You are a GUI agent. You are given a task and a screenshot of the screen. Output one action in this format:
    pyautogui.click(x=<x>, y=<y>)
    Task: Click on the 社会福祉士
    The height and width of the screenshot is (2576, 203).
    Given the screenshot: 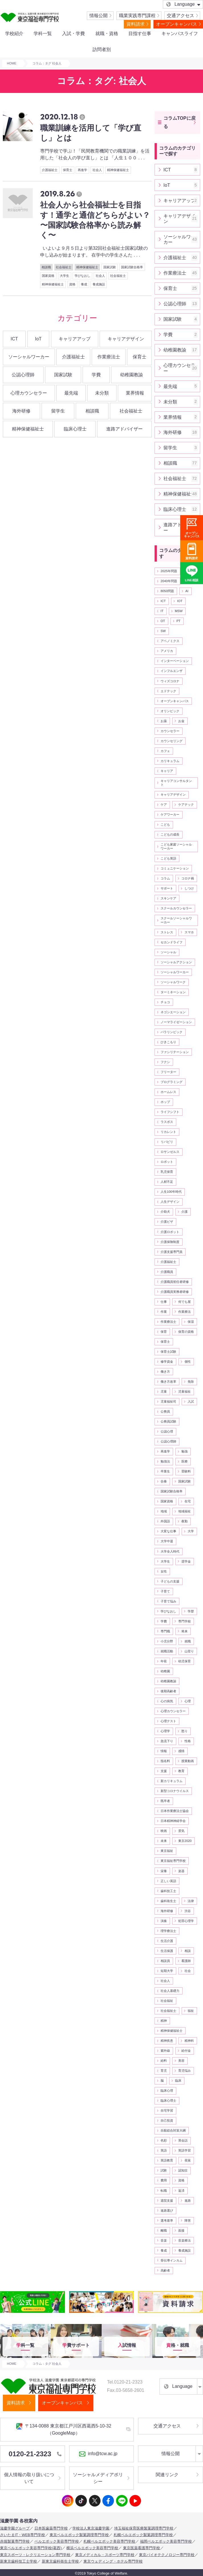 What is the action you would take?
    pyautogui.click(x=63, y=267)
    